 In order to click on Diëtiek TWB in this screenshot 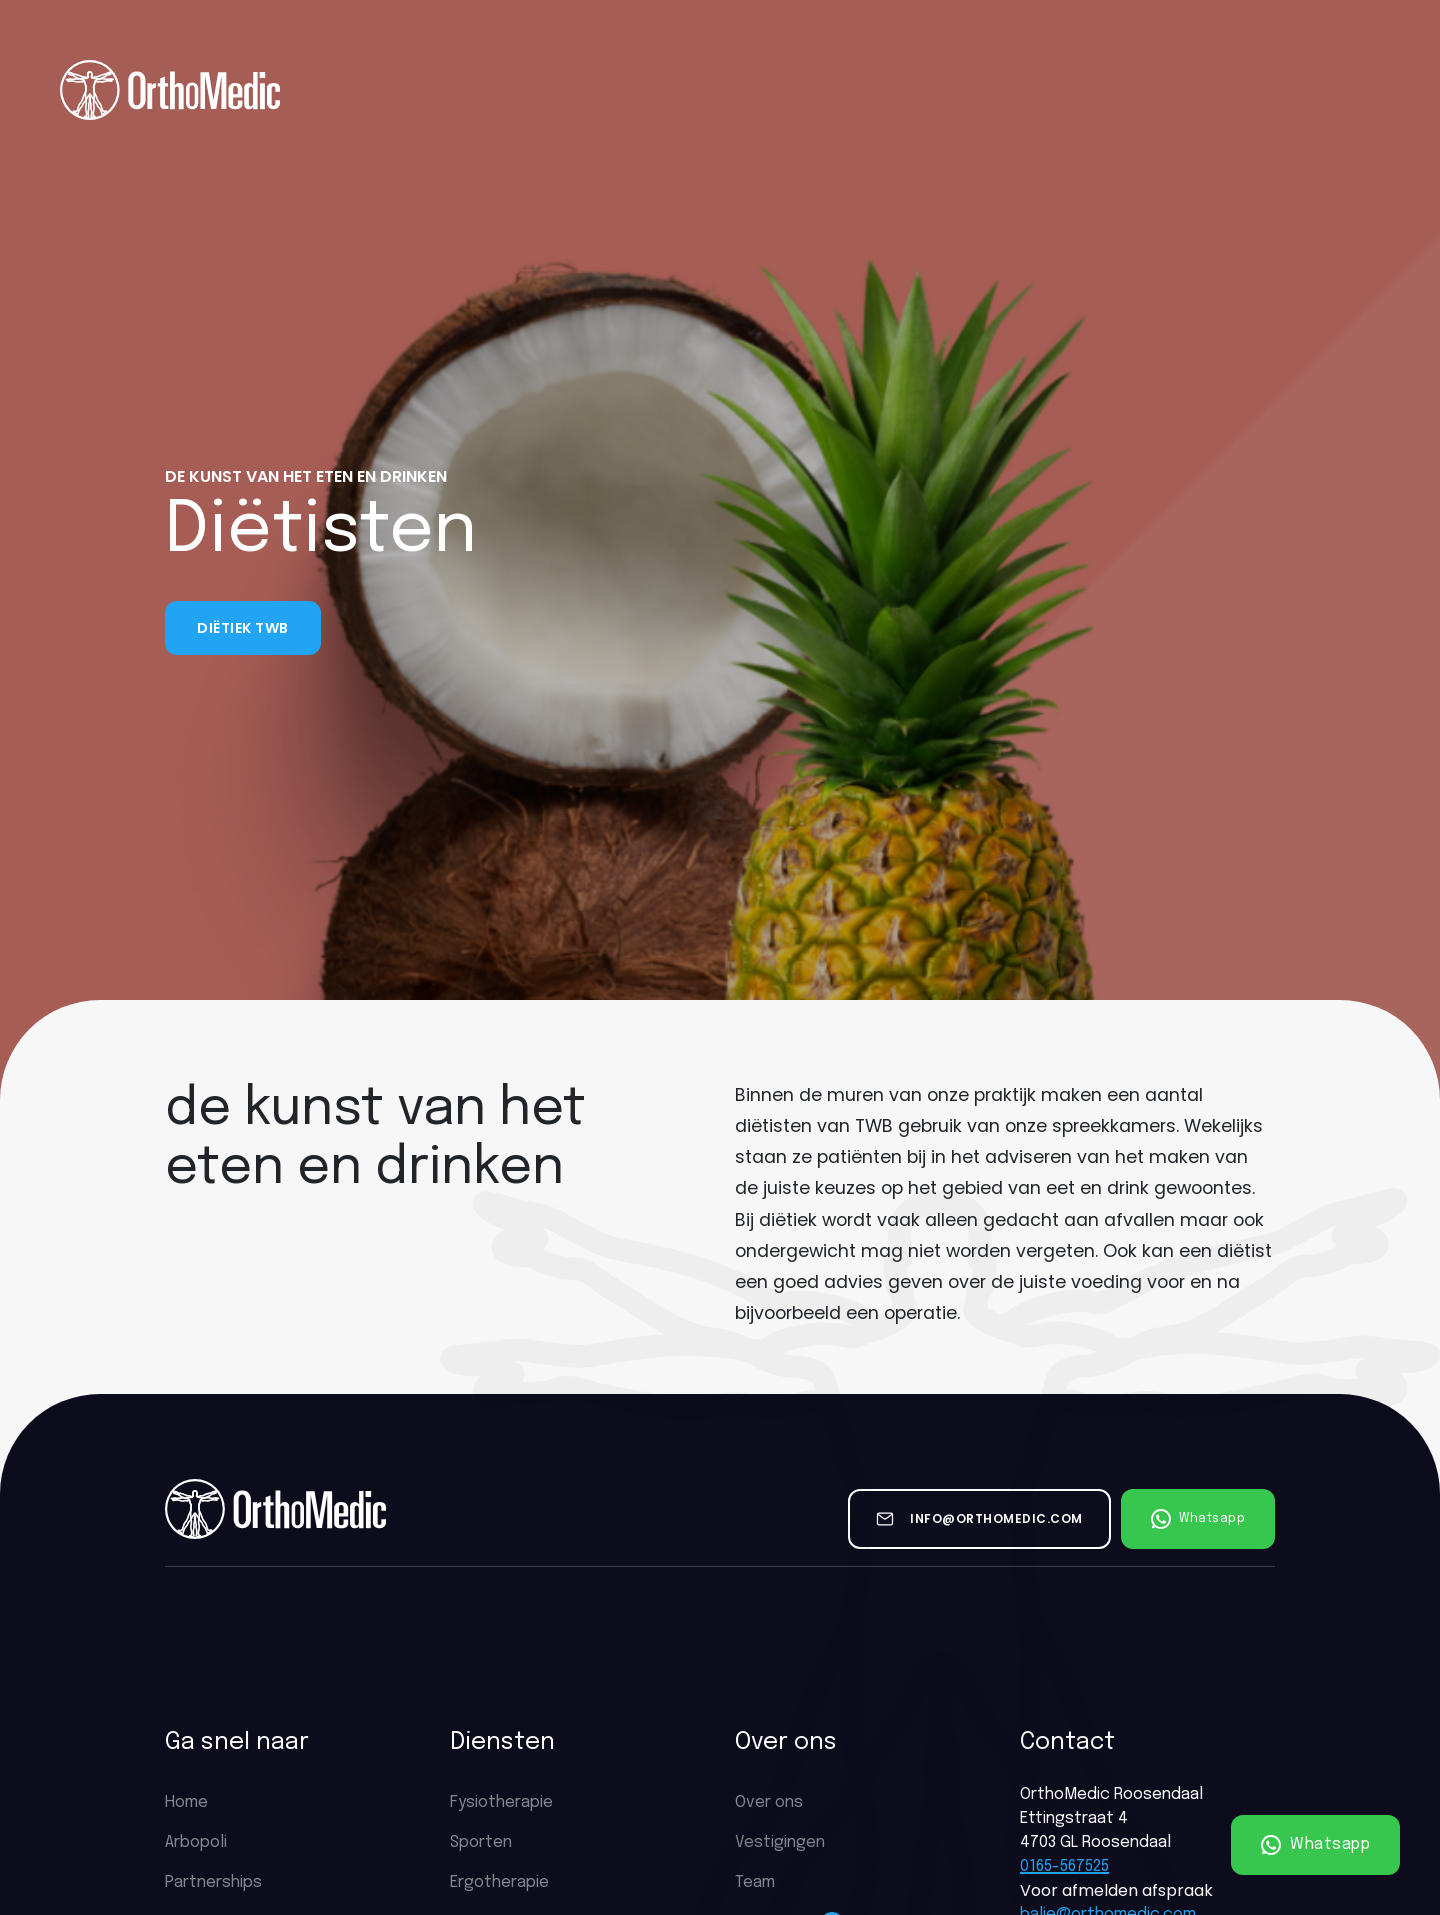, I will do `click(243, 628)`.